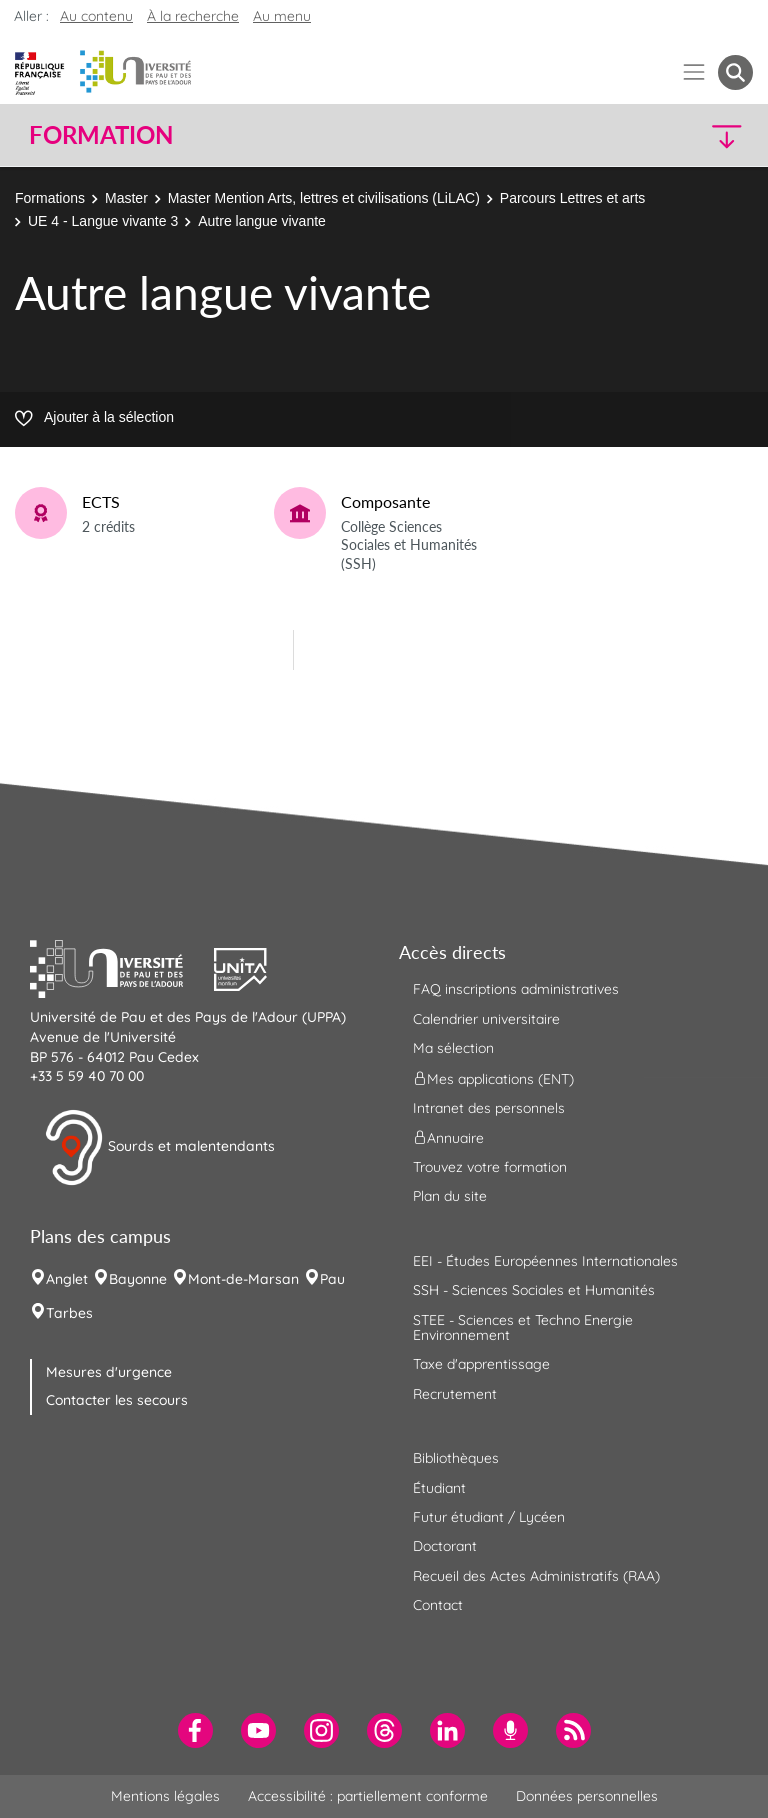 The width and height of the screenshot is (768, 1818). What do you see at coordinates (450, 1196) in the screenshot?
I see `Plan du site [menuitem]` at bounding box center [450, 1196].